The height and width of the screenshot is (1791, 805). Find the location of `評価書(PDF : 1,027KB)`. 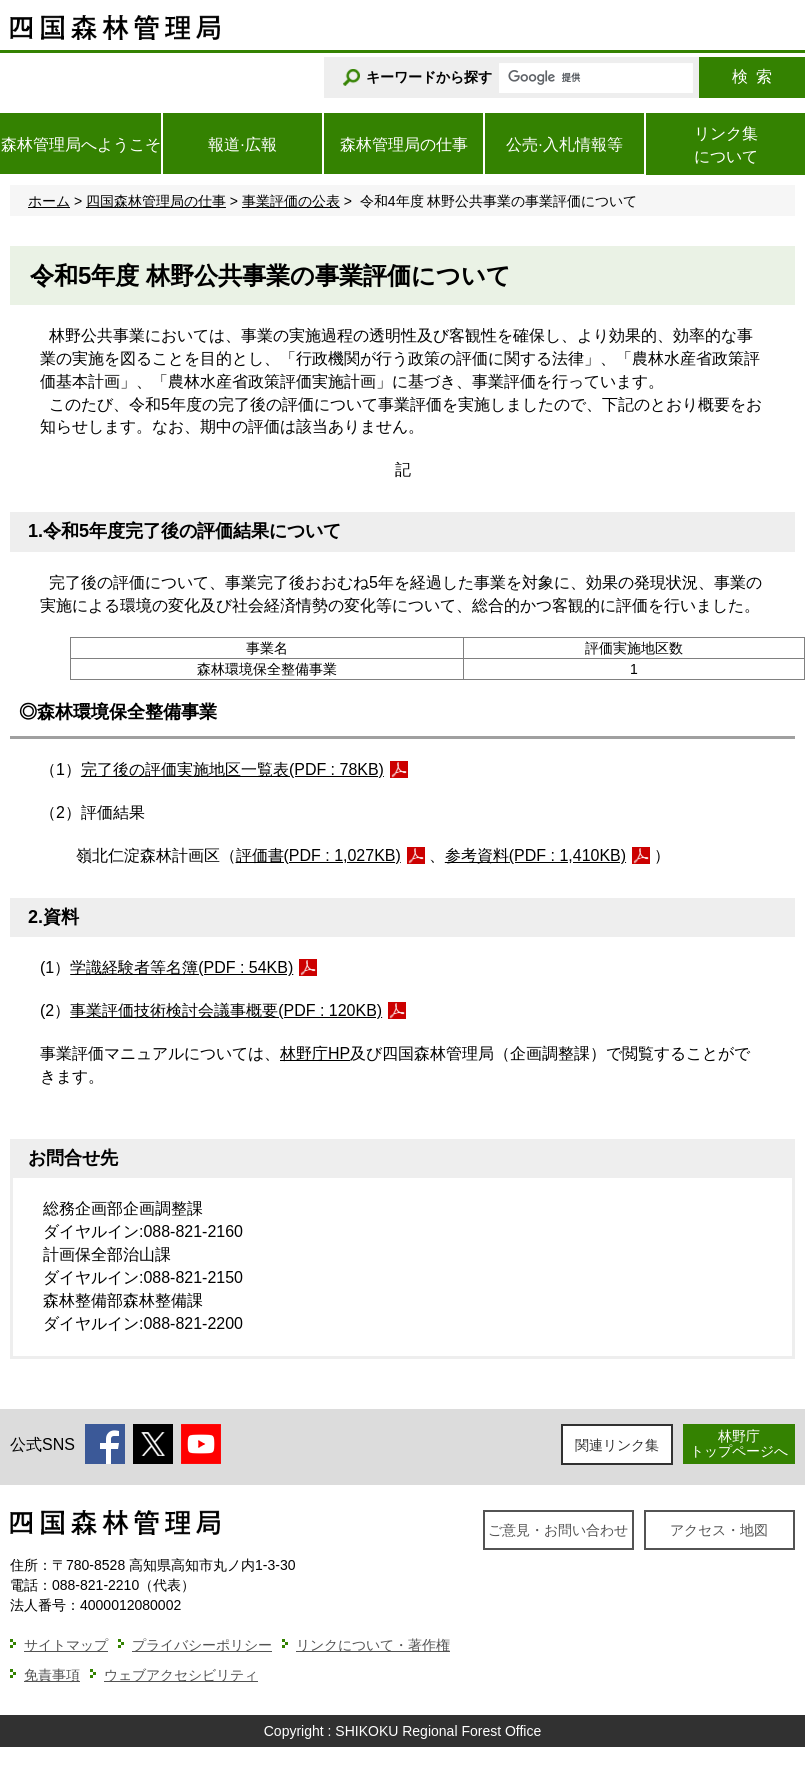

評価書(PDF : 1,027KB) is located at coordinates (318, 855).